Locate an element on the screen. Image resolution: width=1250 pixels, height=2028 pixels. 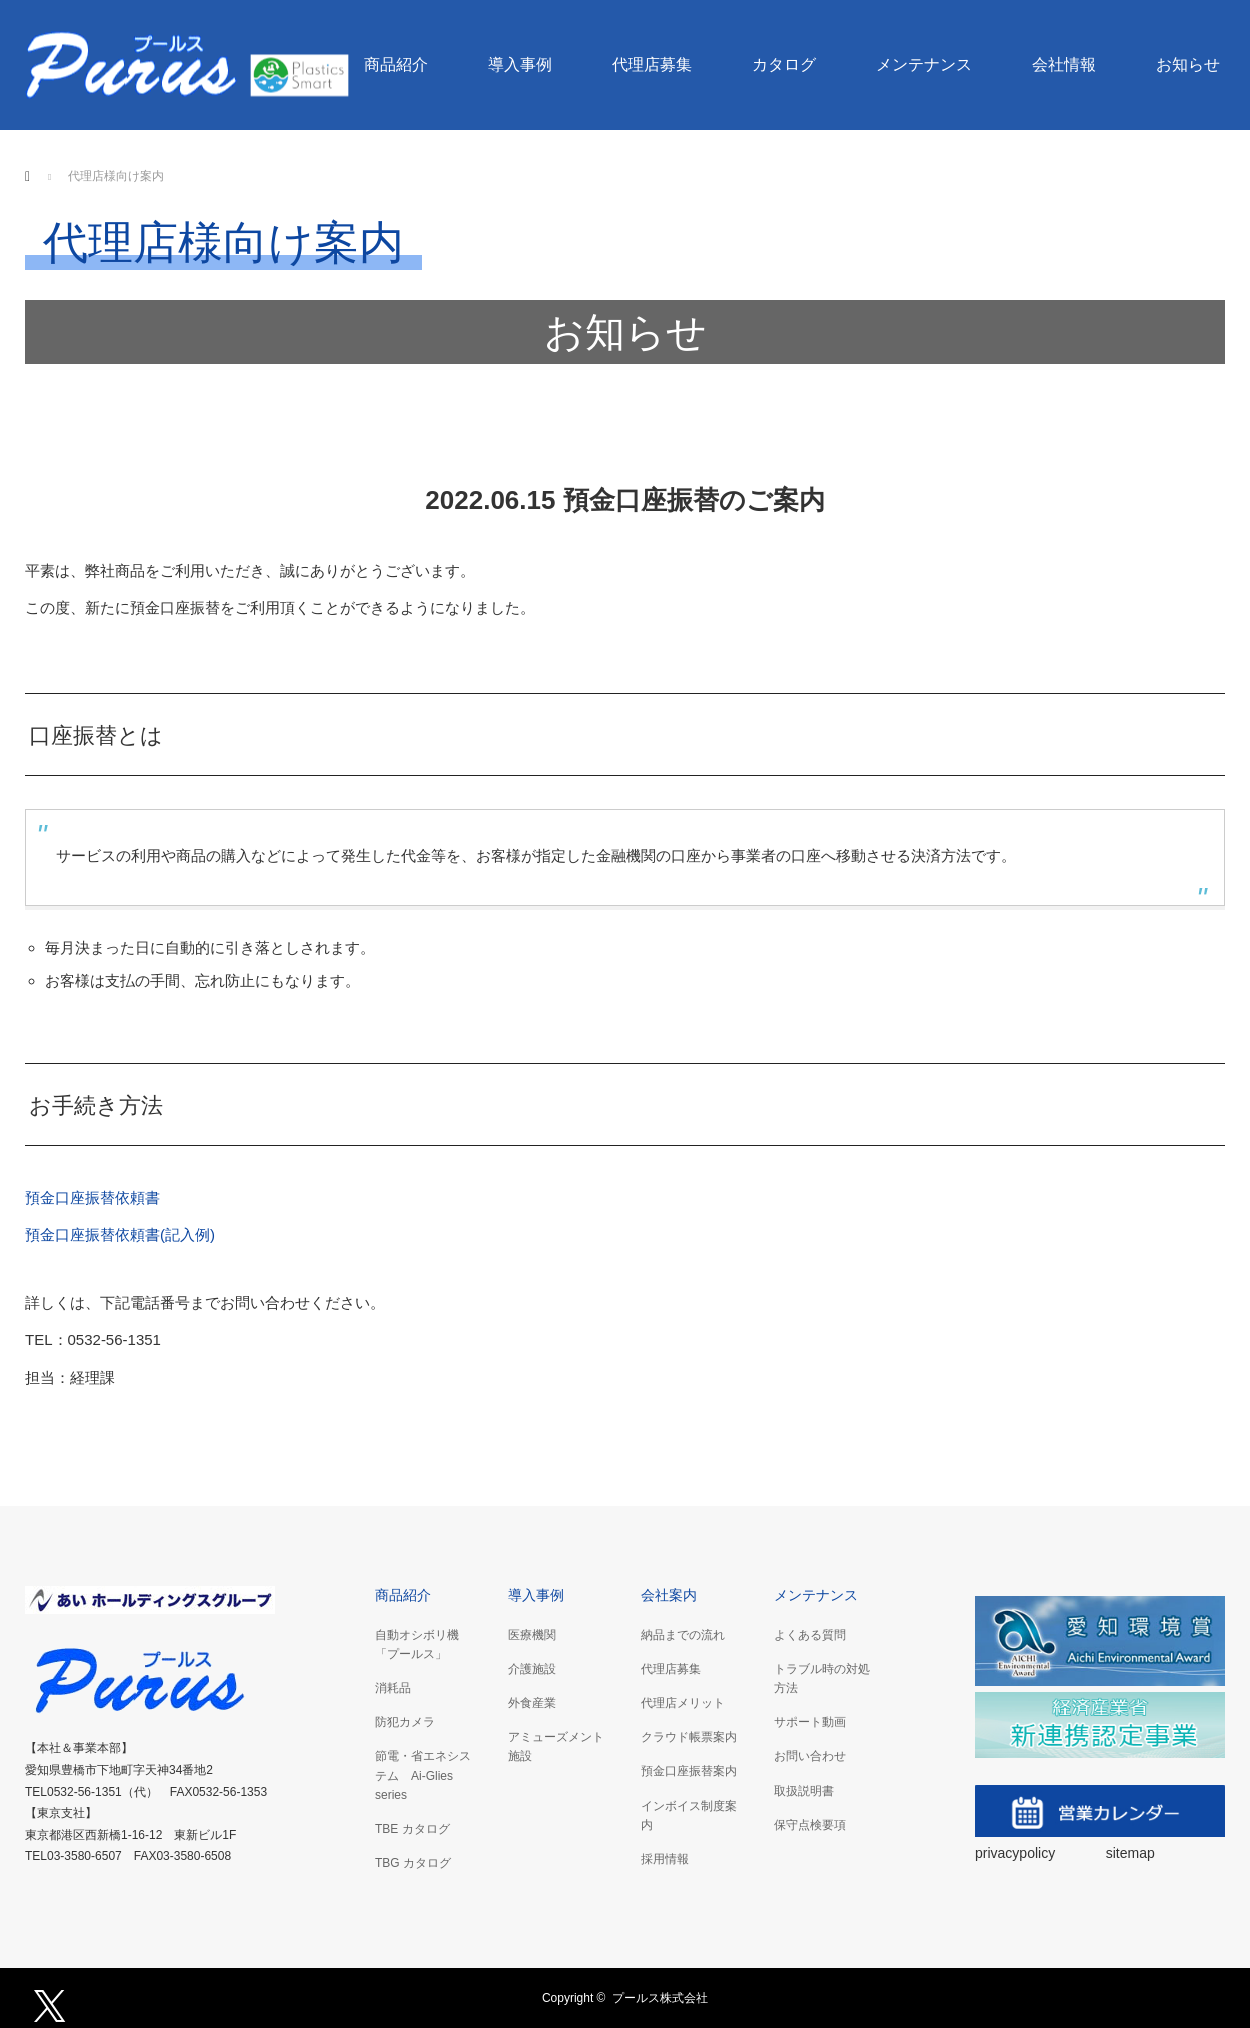
消耗品 is located at coordinates (393, 1688).